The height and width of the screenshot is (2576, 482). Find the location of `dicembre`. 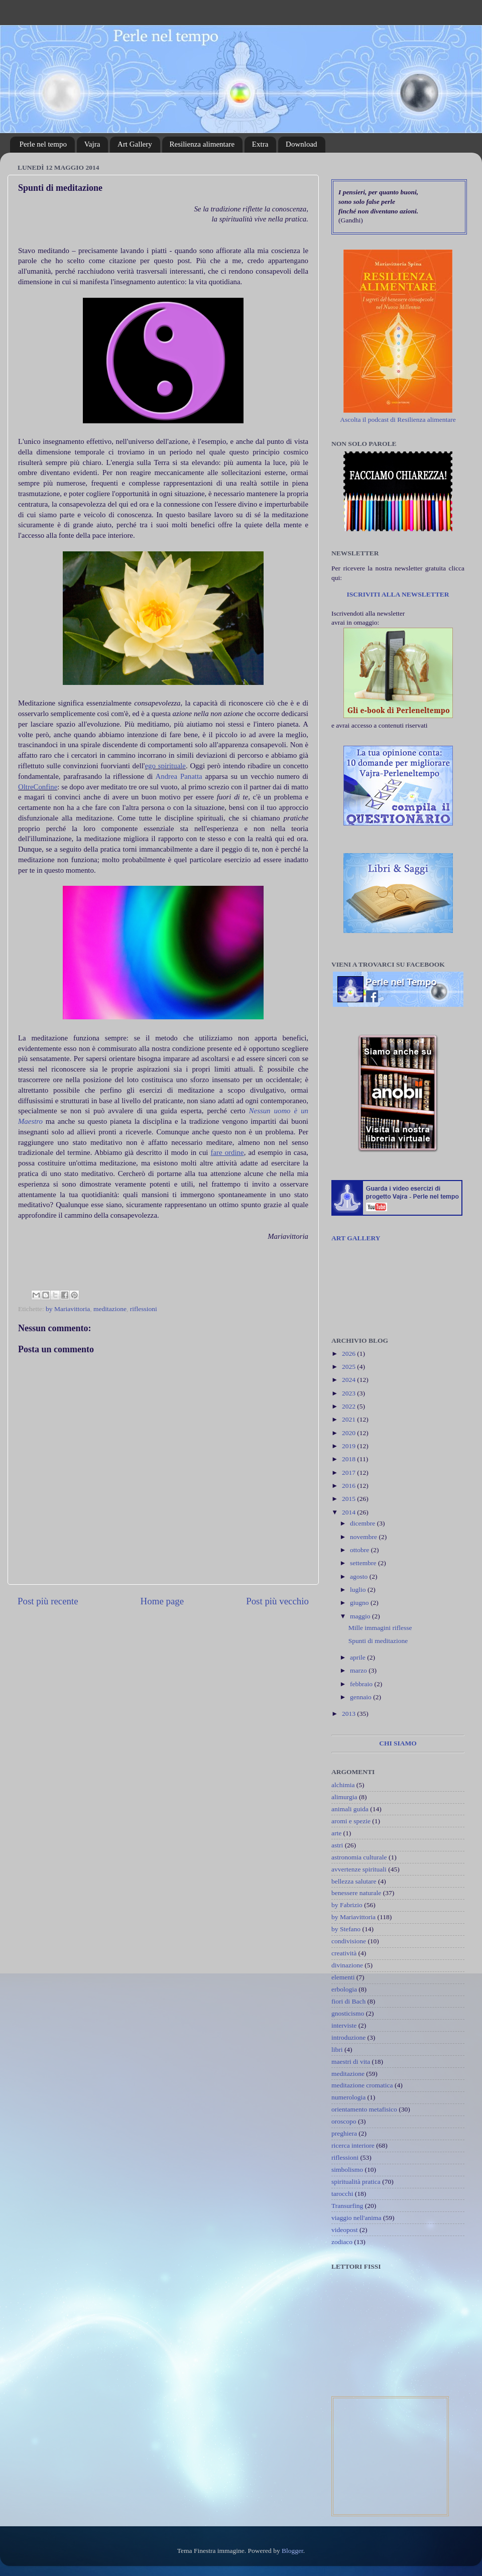

dicembre is located at coordinates (363, 1523).